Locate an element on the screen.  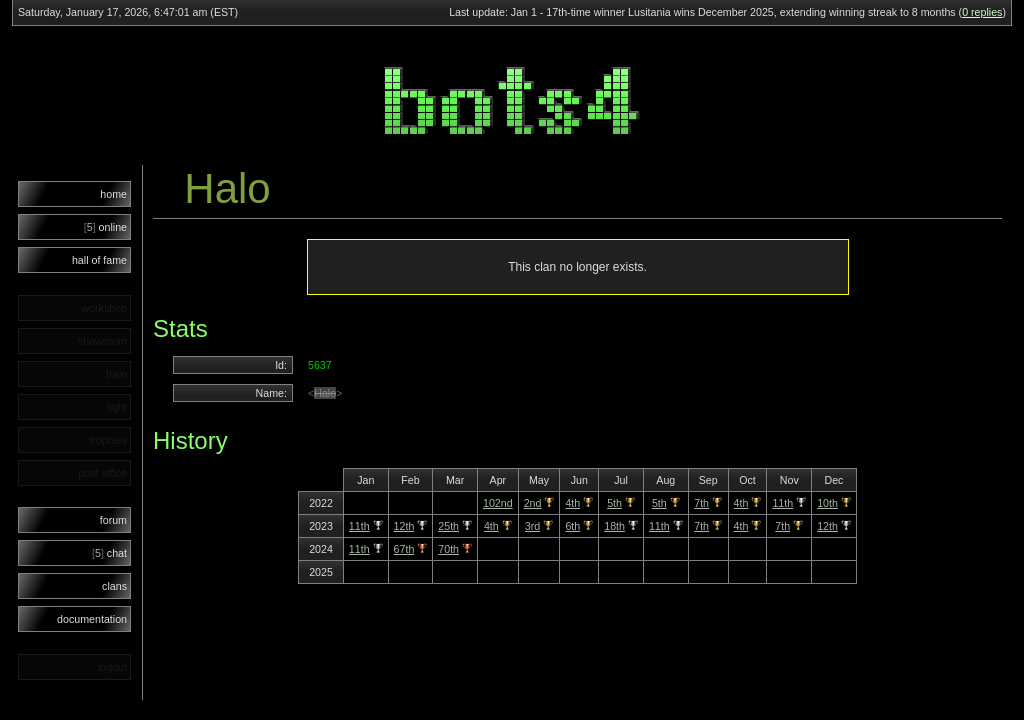
forum is located at coordinates (113, 520).